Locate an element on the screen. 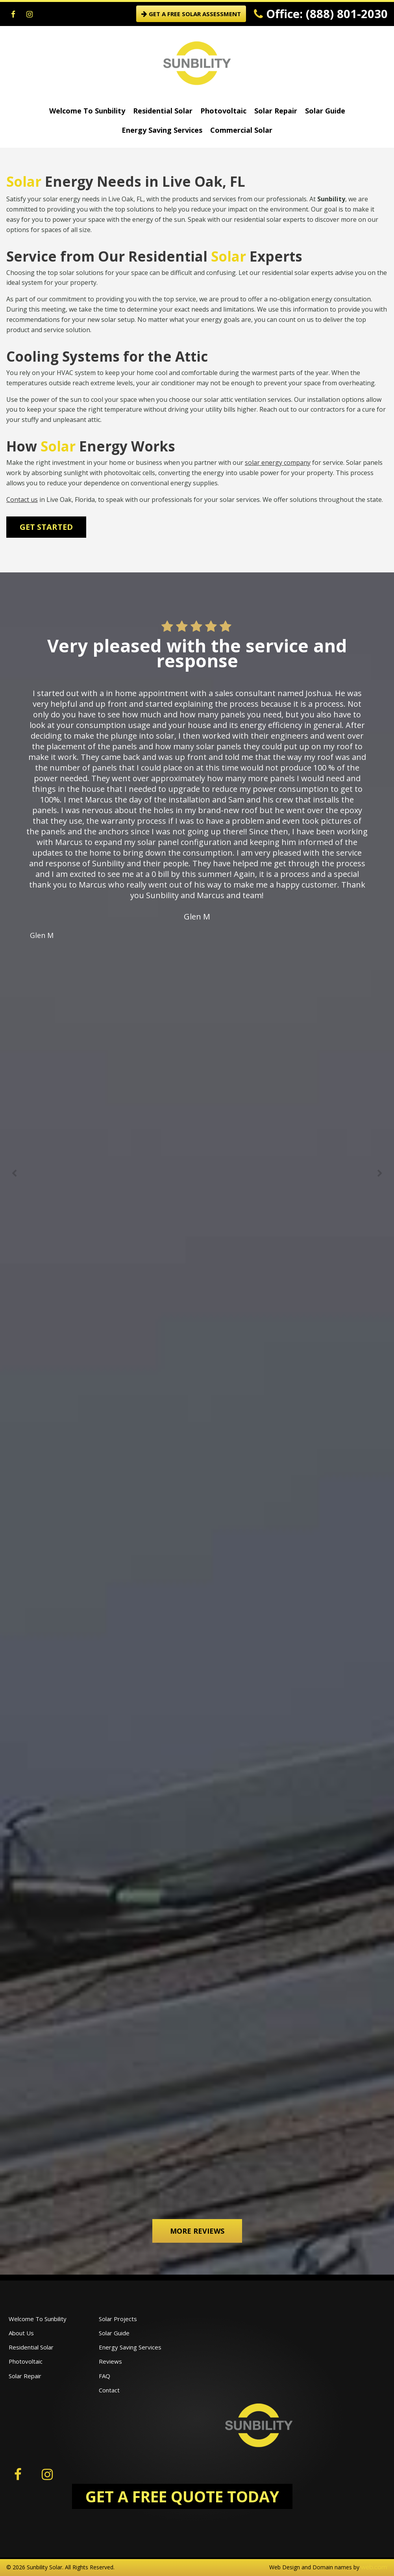 Image resolution: width=394 pixels, height=2576 pixels. solar energy company is located at coordinates (278, 462).